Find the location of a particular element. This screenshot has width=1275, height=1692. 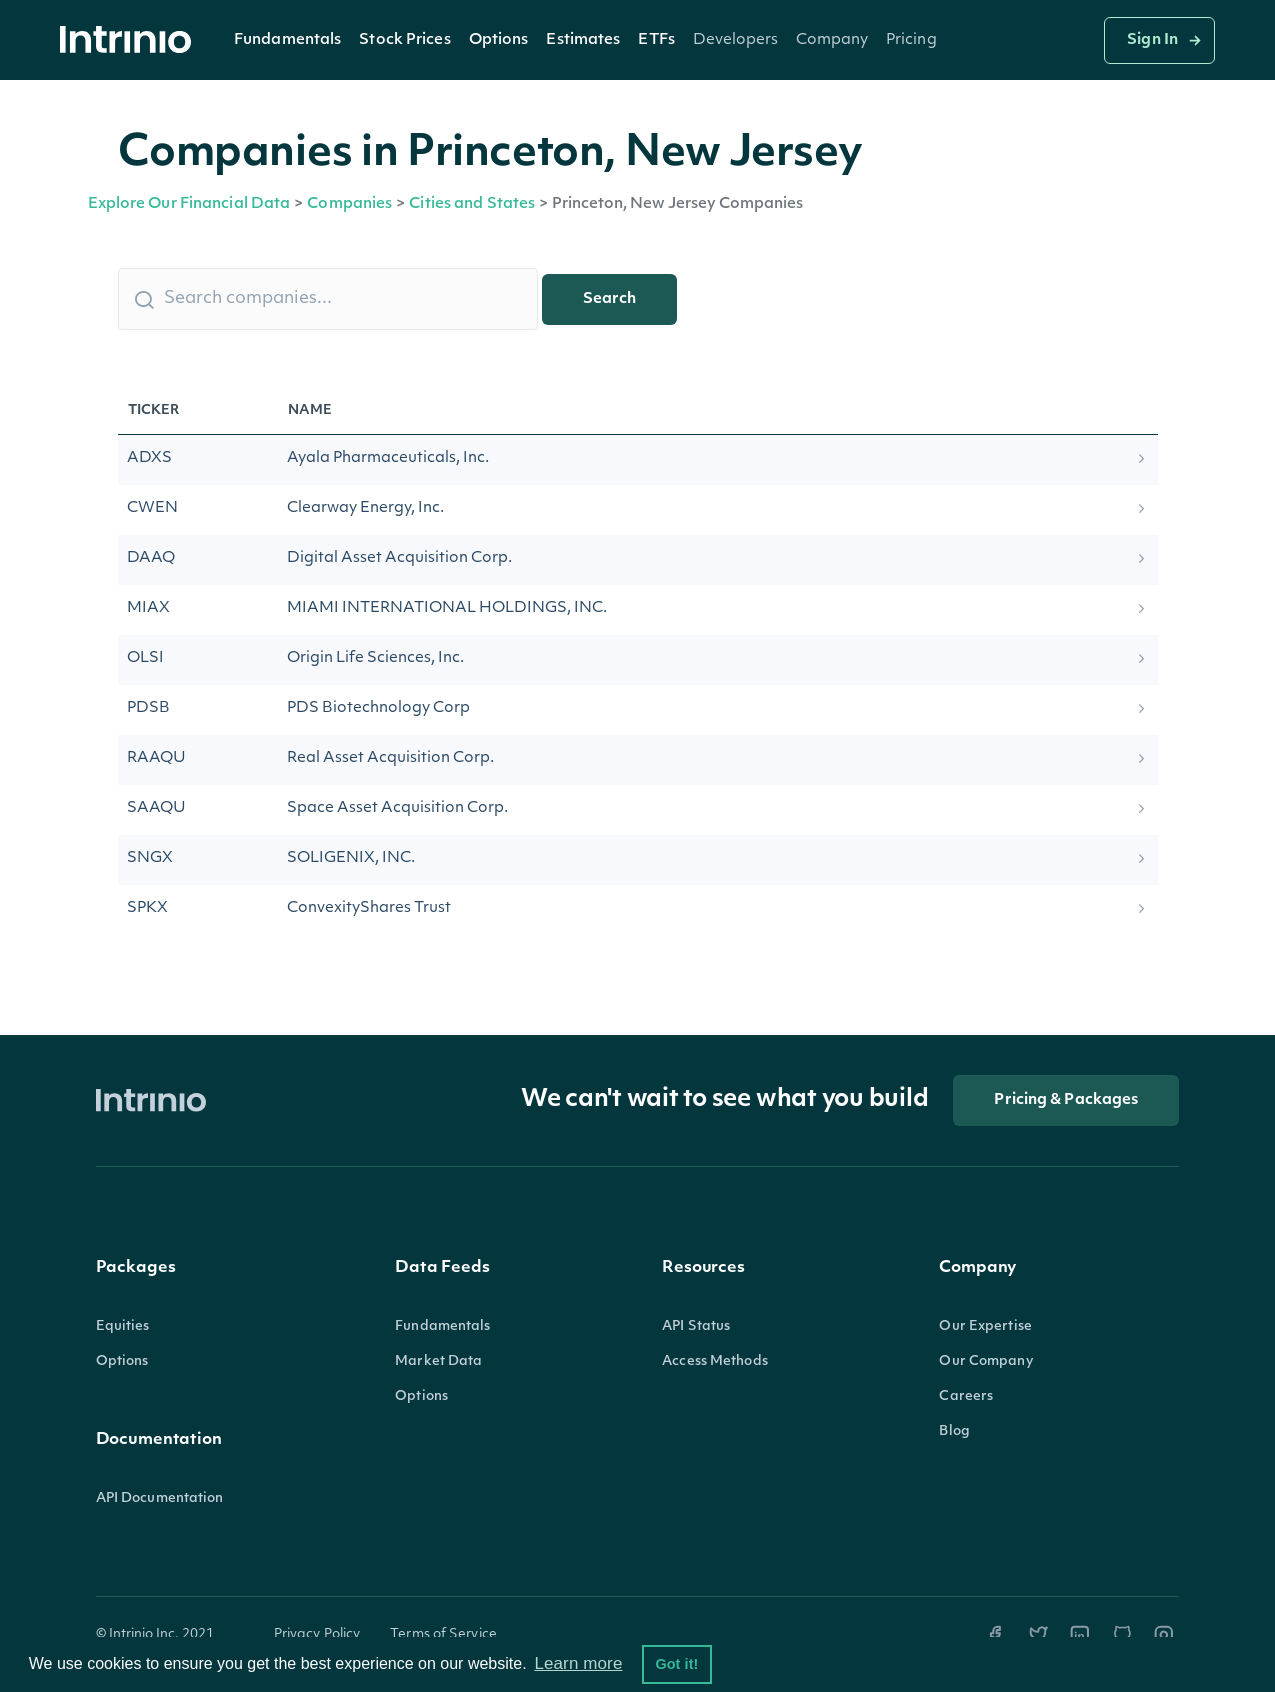

Privacy Policy is located at coordinates (317, 1634).